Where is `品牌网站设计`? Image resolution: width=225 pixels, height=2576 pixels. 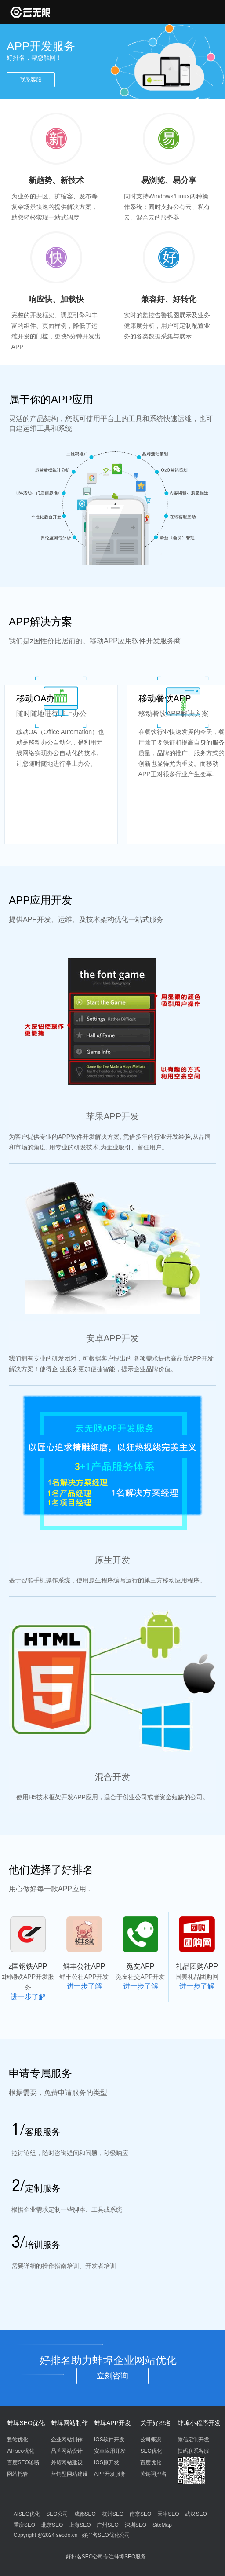
品牌网站设计 is located at coordinates (67, 2451).